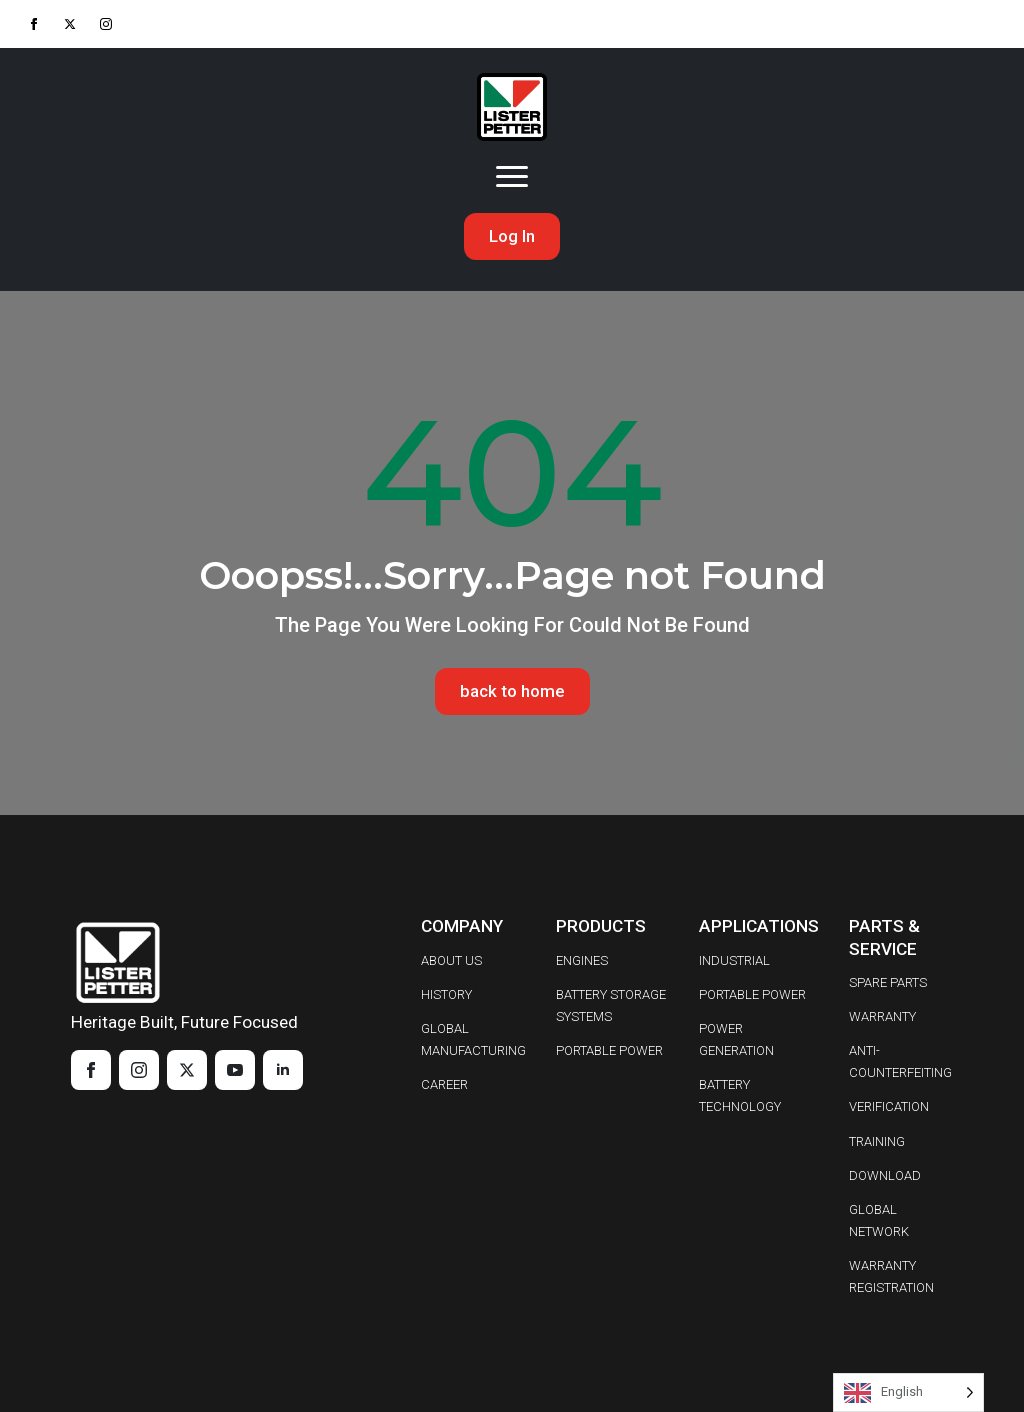  What do you see at coordinates (283, 1070) in the screenshot?
I see `[linkedin]` at bounding box center [283, 1070].